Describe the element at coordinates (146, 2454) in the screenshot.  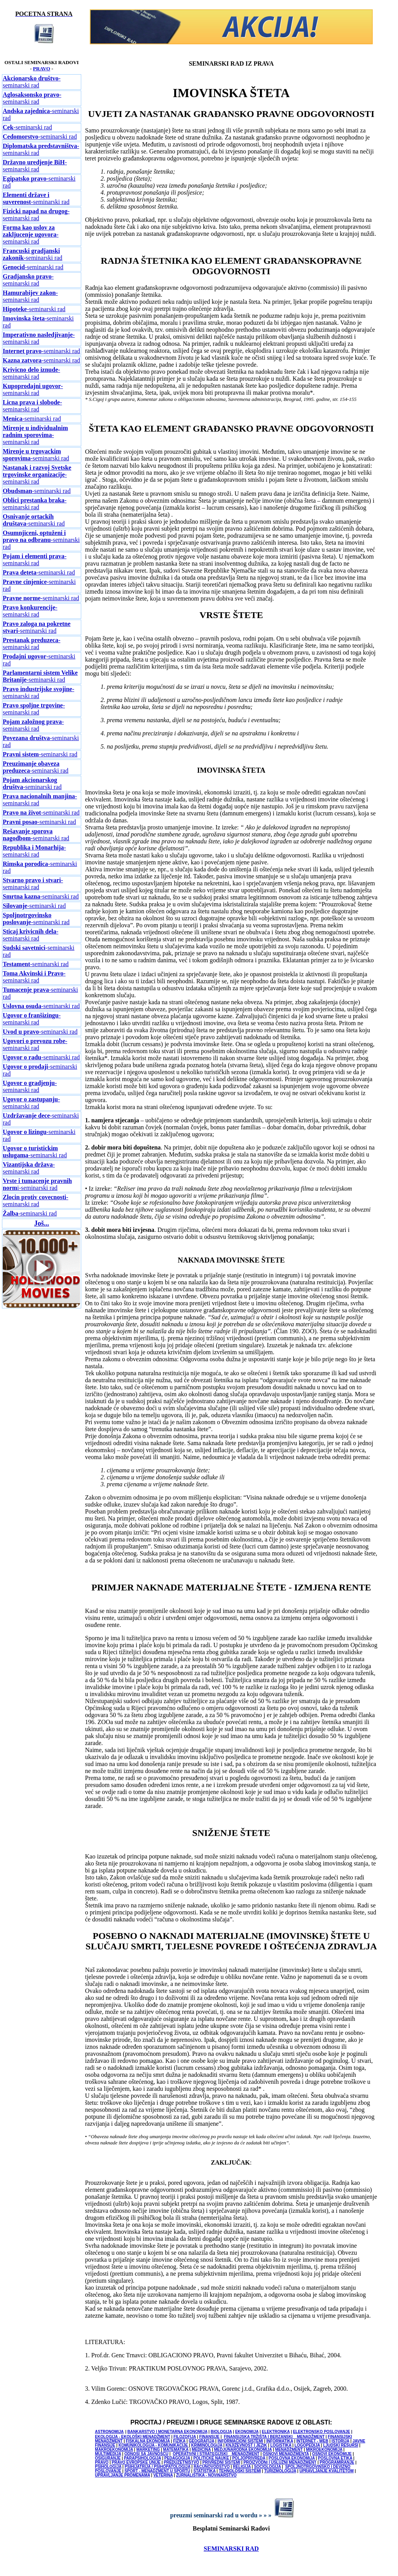
I see `ODNOSI SA JAVNOŠCU` at that location.